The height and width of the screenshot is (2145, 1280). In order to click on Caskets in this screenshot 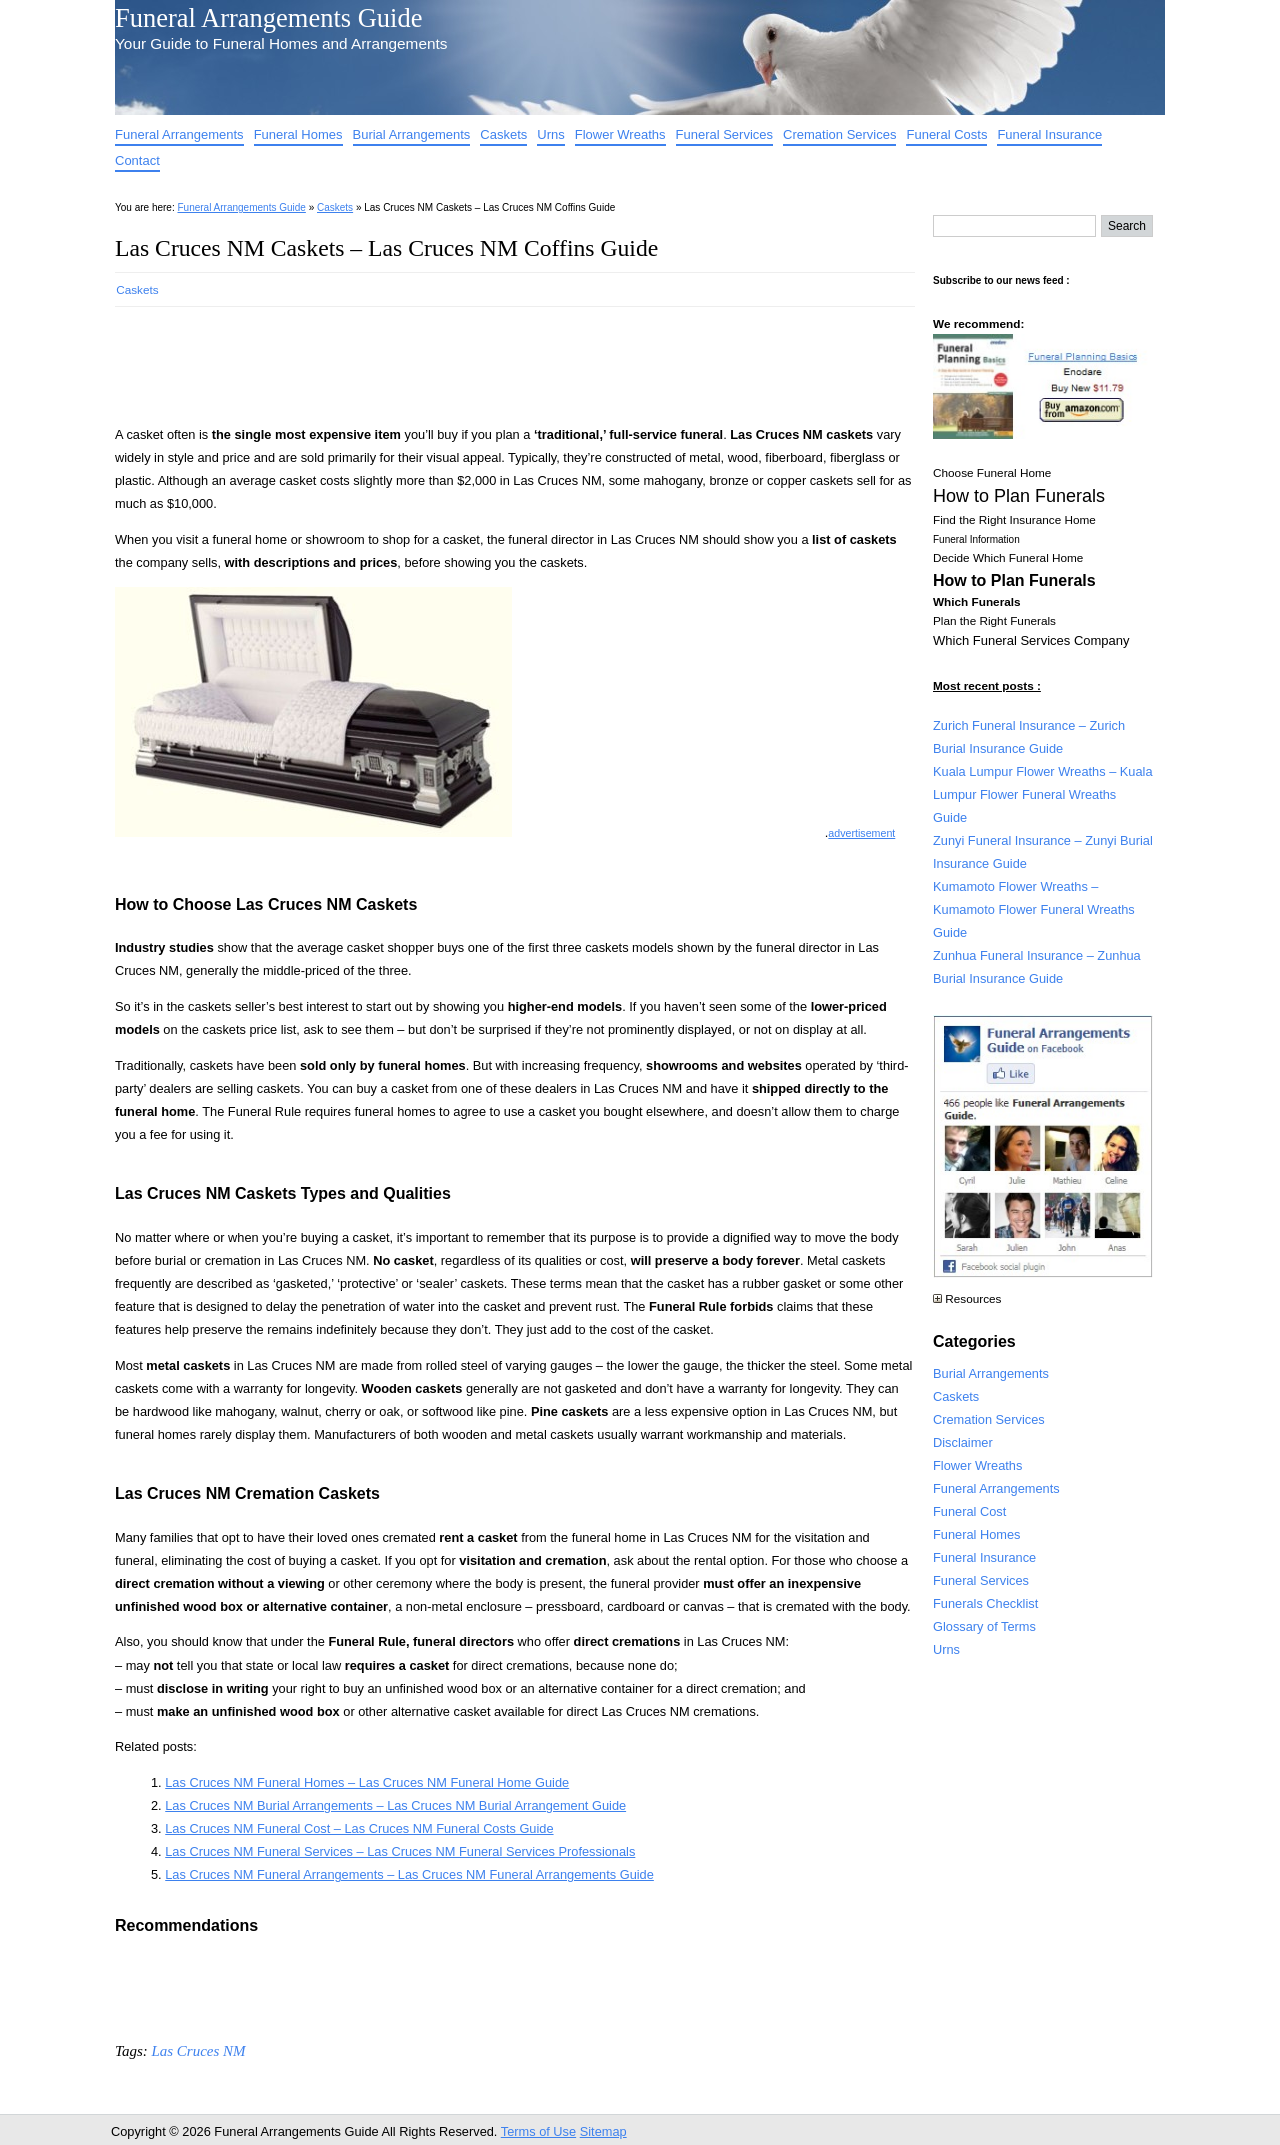, I will do `click(503, 134)`.